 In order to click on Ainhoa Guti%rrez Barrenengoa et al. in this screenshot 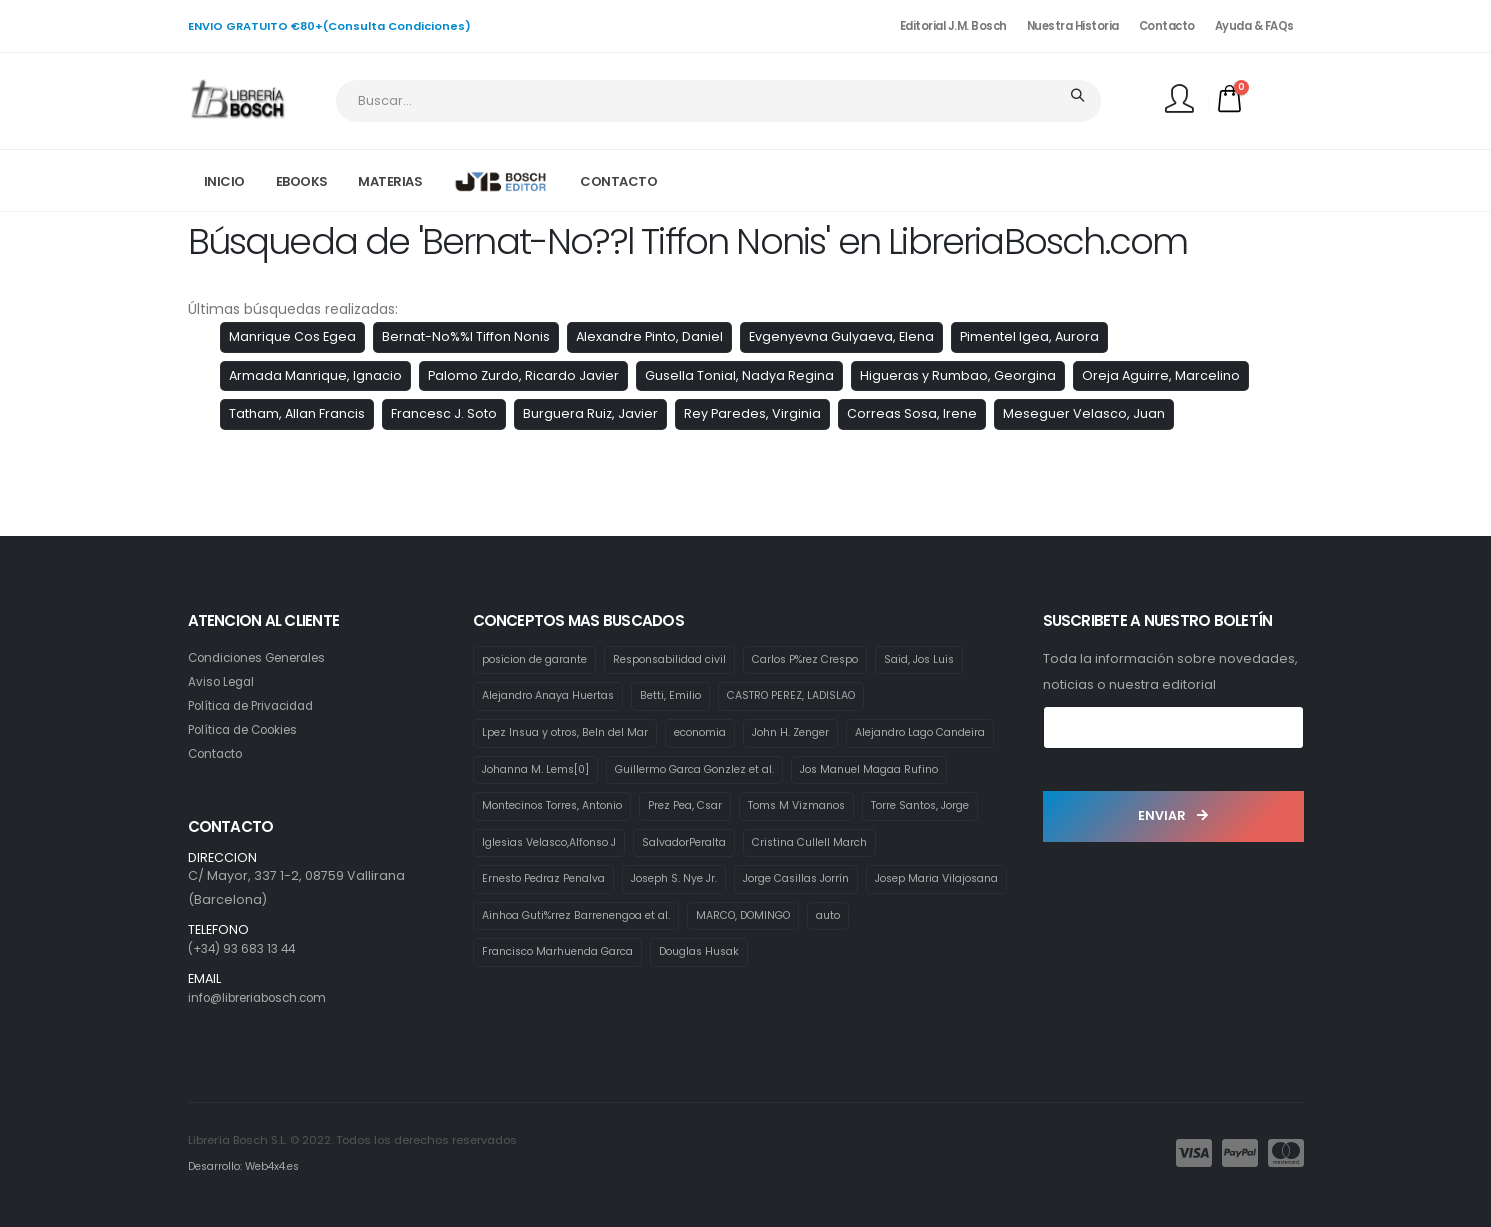, I will do `click(585, 959)`.